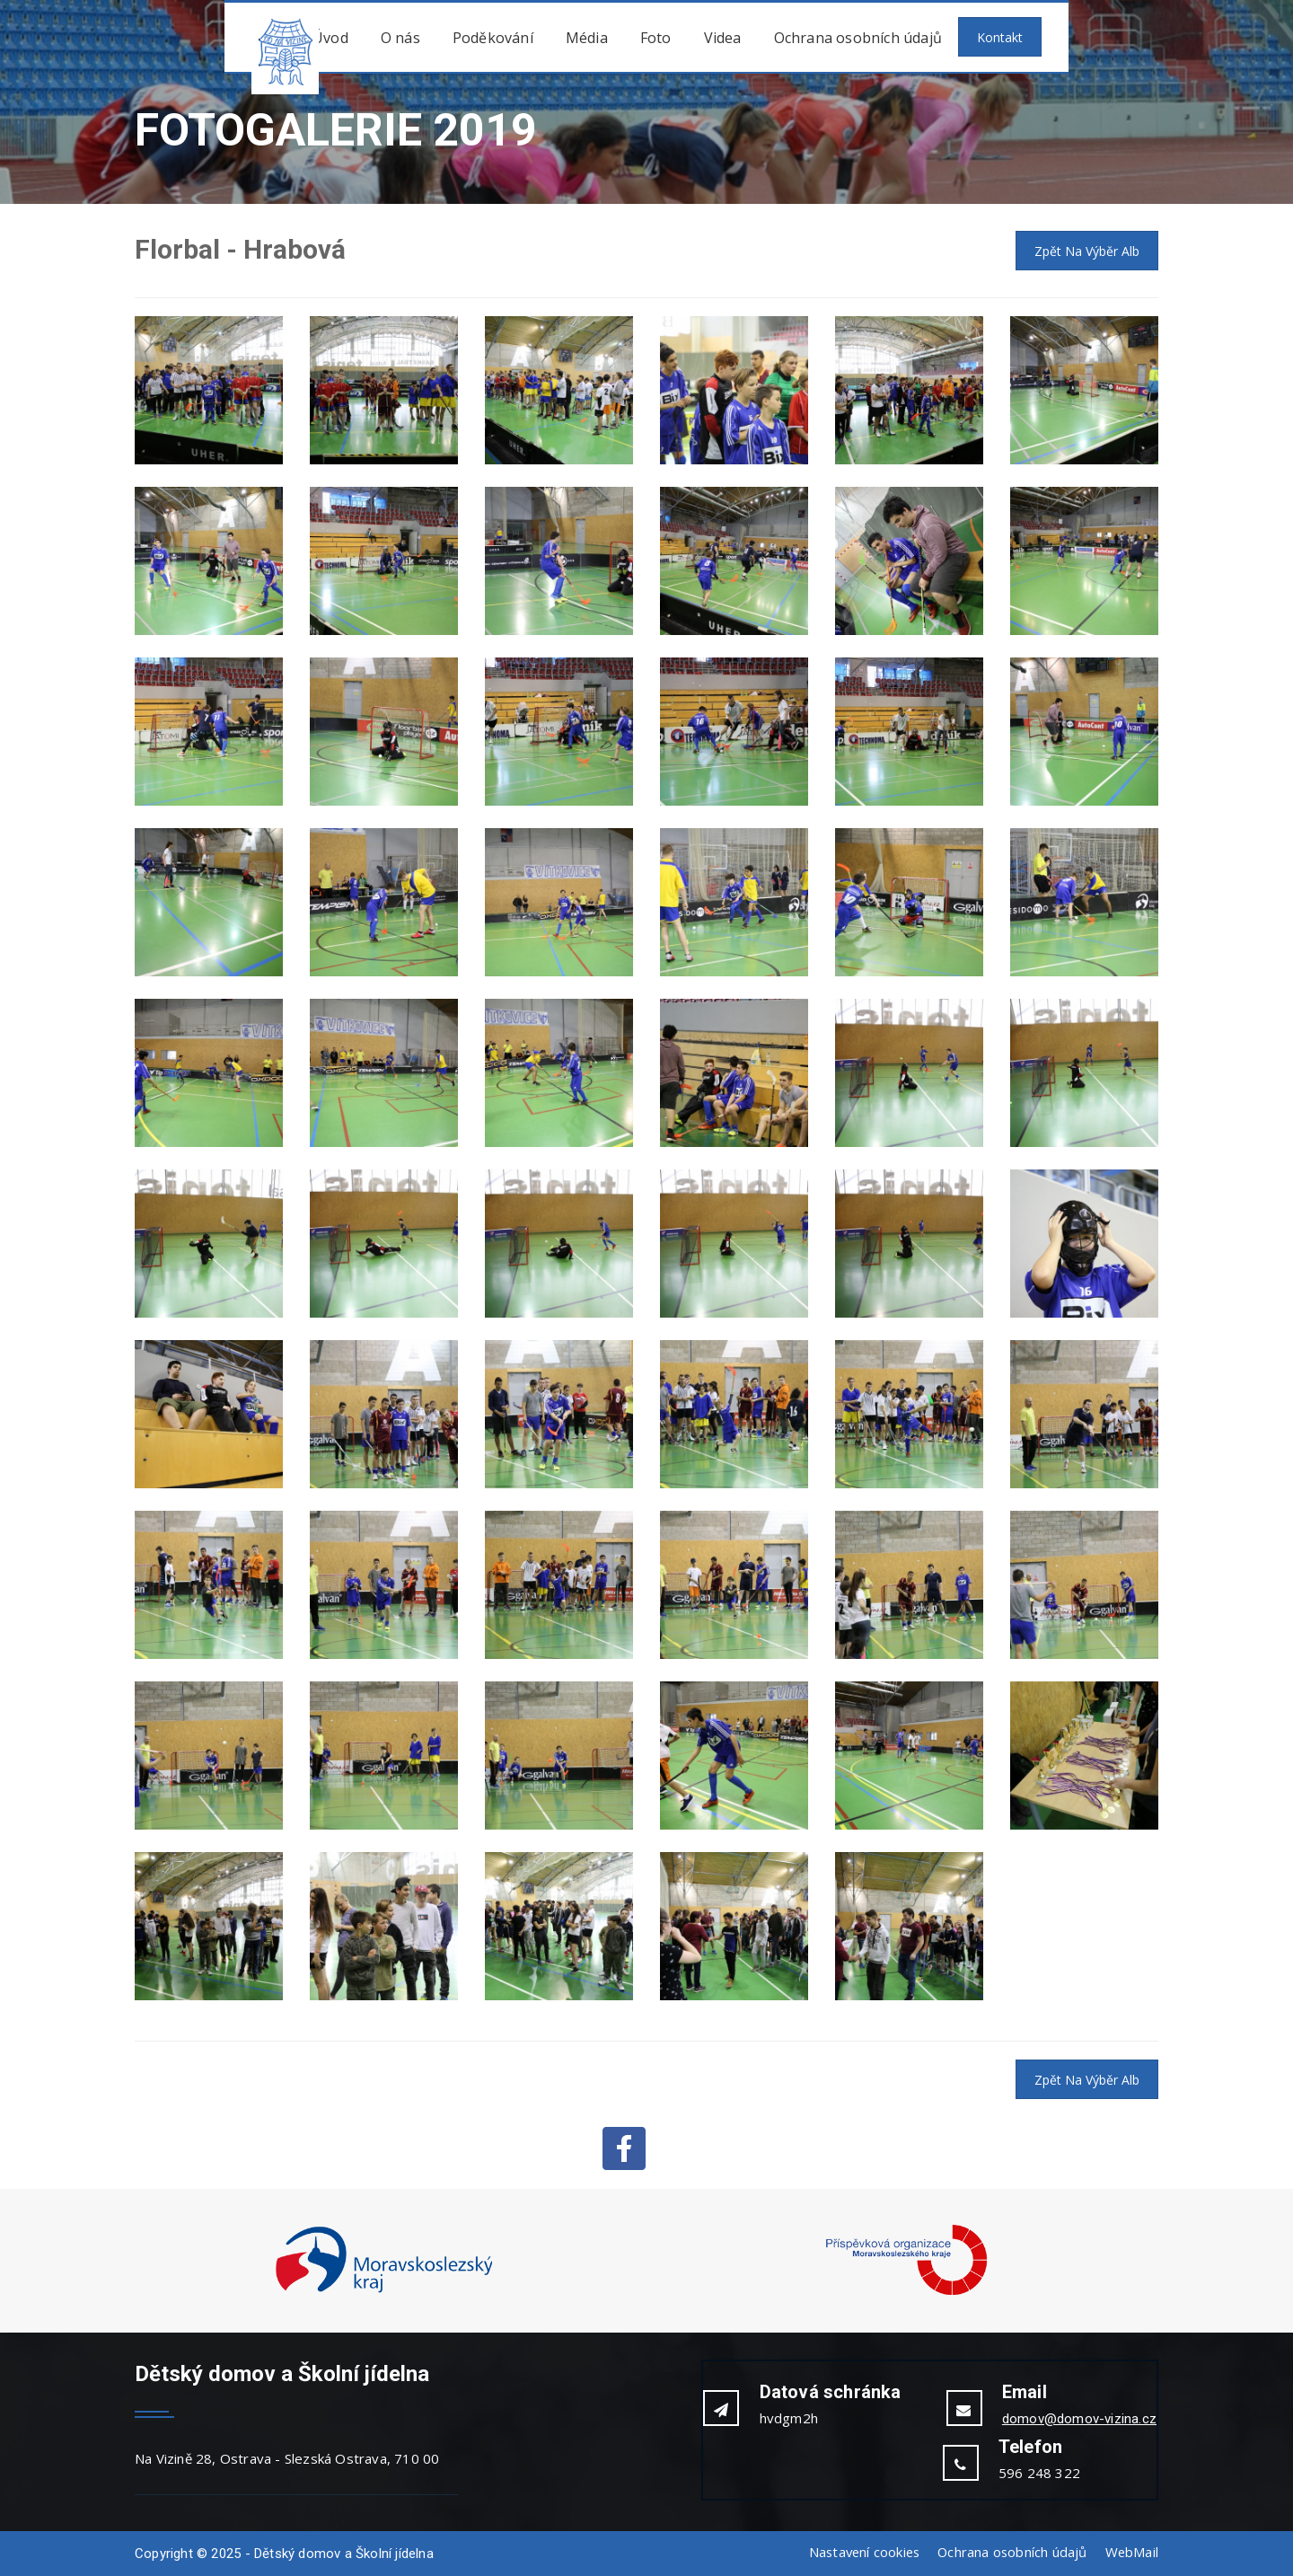 This screenshot has height=2576, width=1293. What do you see at coordinates (493, 38) in the screenshot?
I see `Poděkování` at bounding box center [493, 38].